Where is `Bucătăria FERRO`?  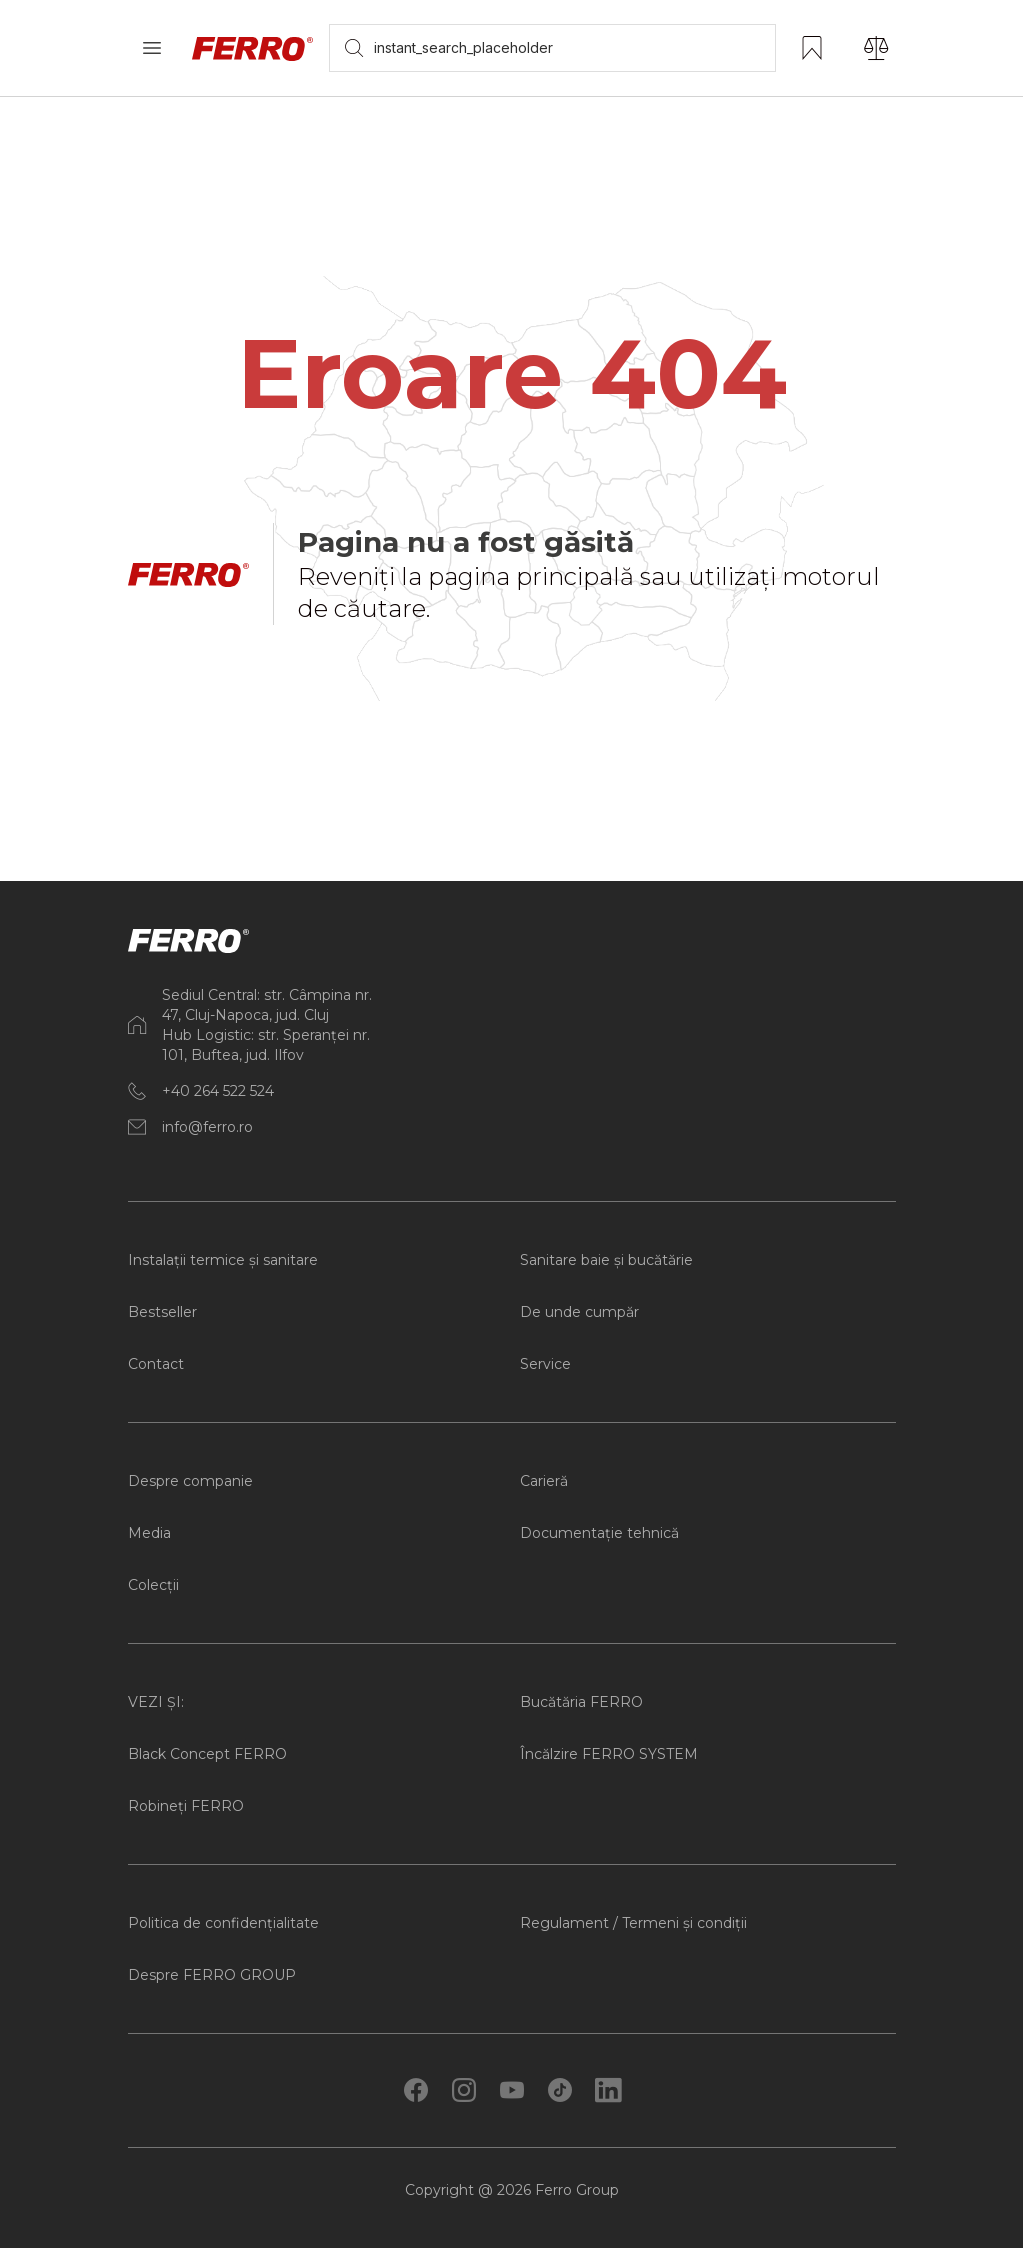 Bucătăria FERRO is located at coordinates (581, 1702).